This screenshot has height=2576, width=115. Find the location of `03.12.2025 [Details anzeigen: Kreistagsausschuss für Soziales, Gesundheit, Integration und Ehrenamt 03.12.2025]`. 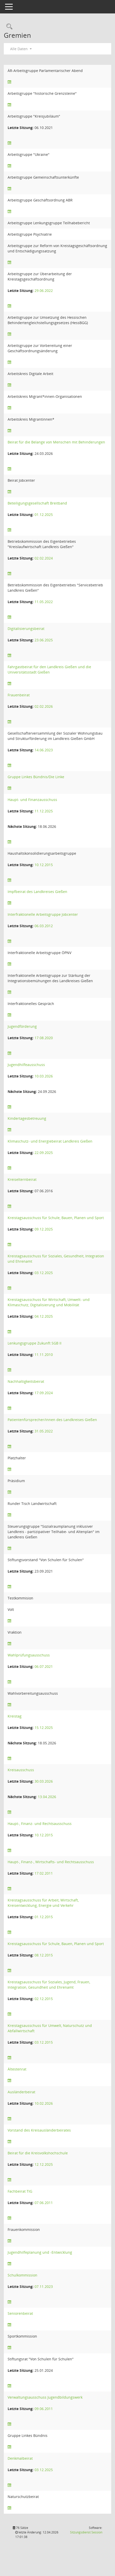

03.12.2025 [Details anzeigen: Kreistagsausschuss für Soziales, Gesundheit, Integration und Ehrenamt 03.12.2025] is located at coordinates (44, 1272).